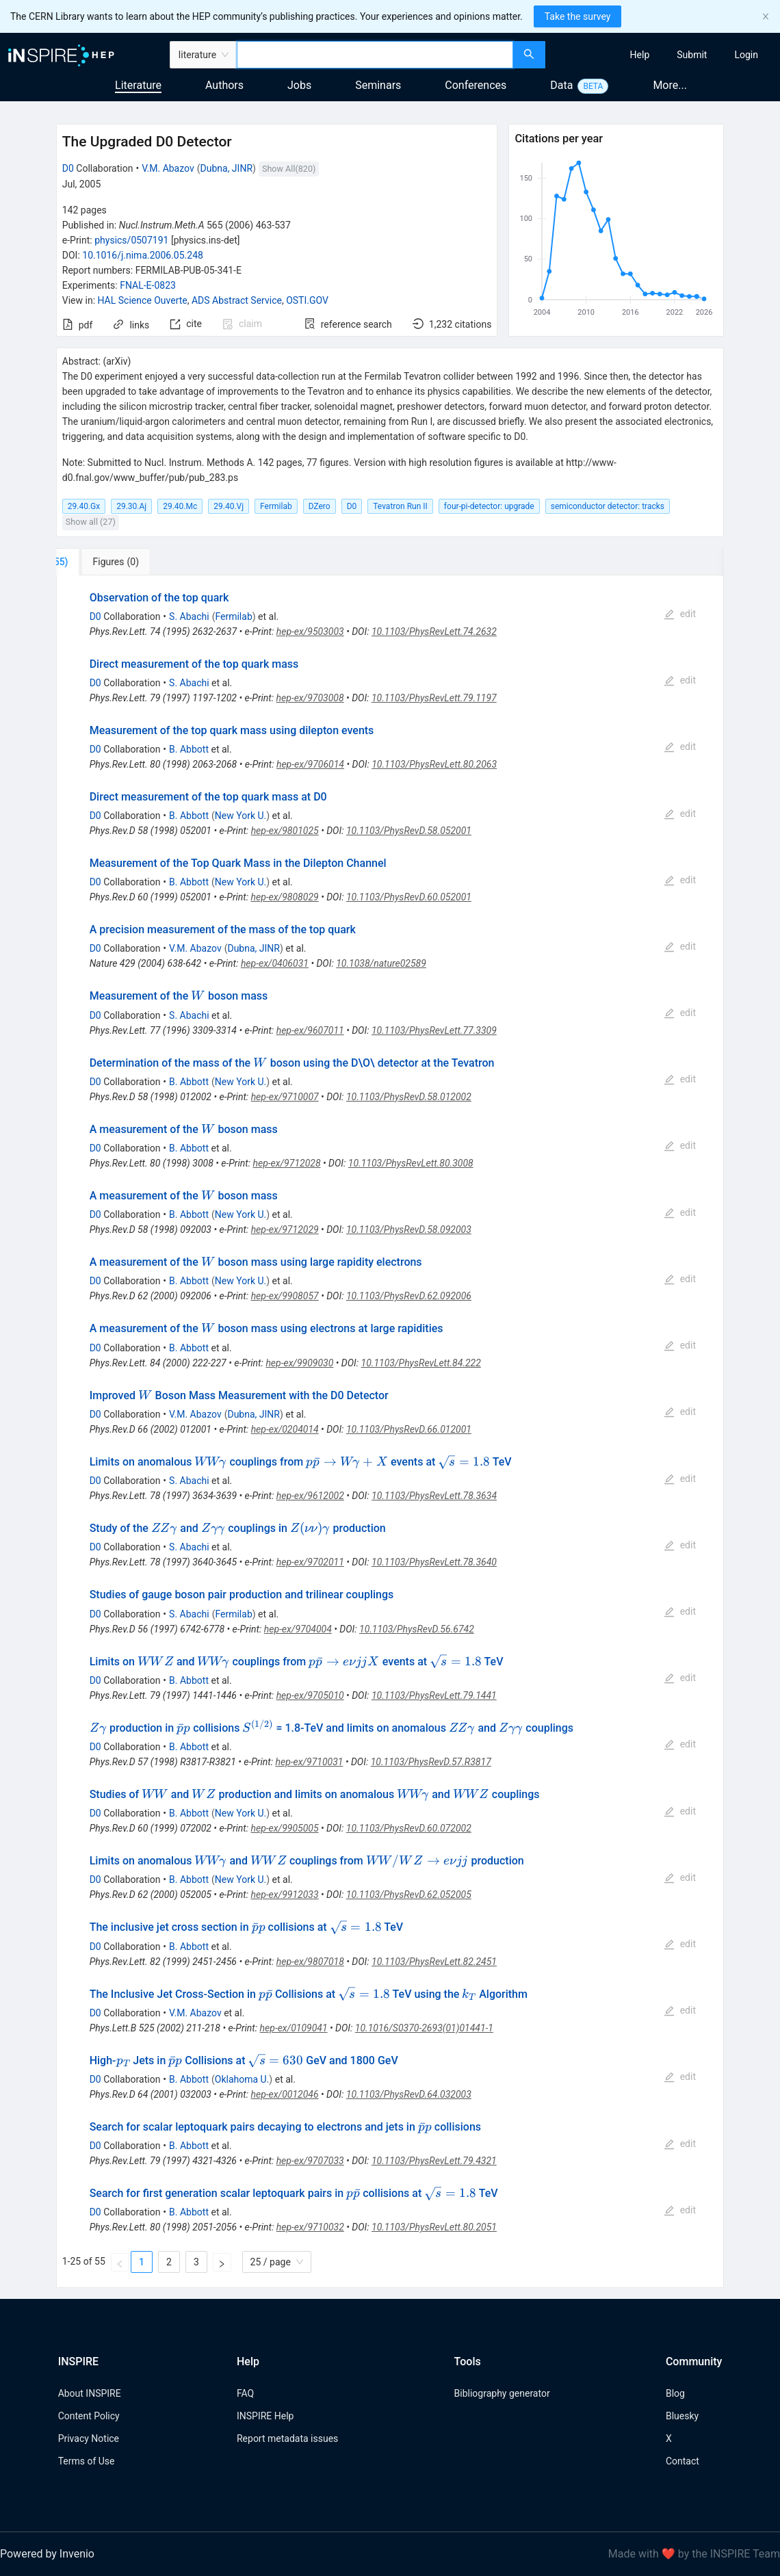 This screenshot has height=2576, width=780. I want to click on hep-ex/9710031, so click(309, 1761).